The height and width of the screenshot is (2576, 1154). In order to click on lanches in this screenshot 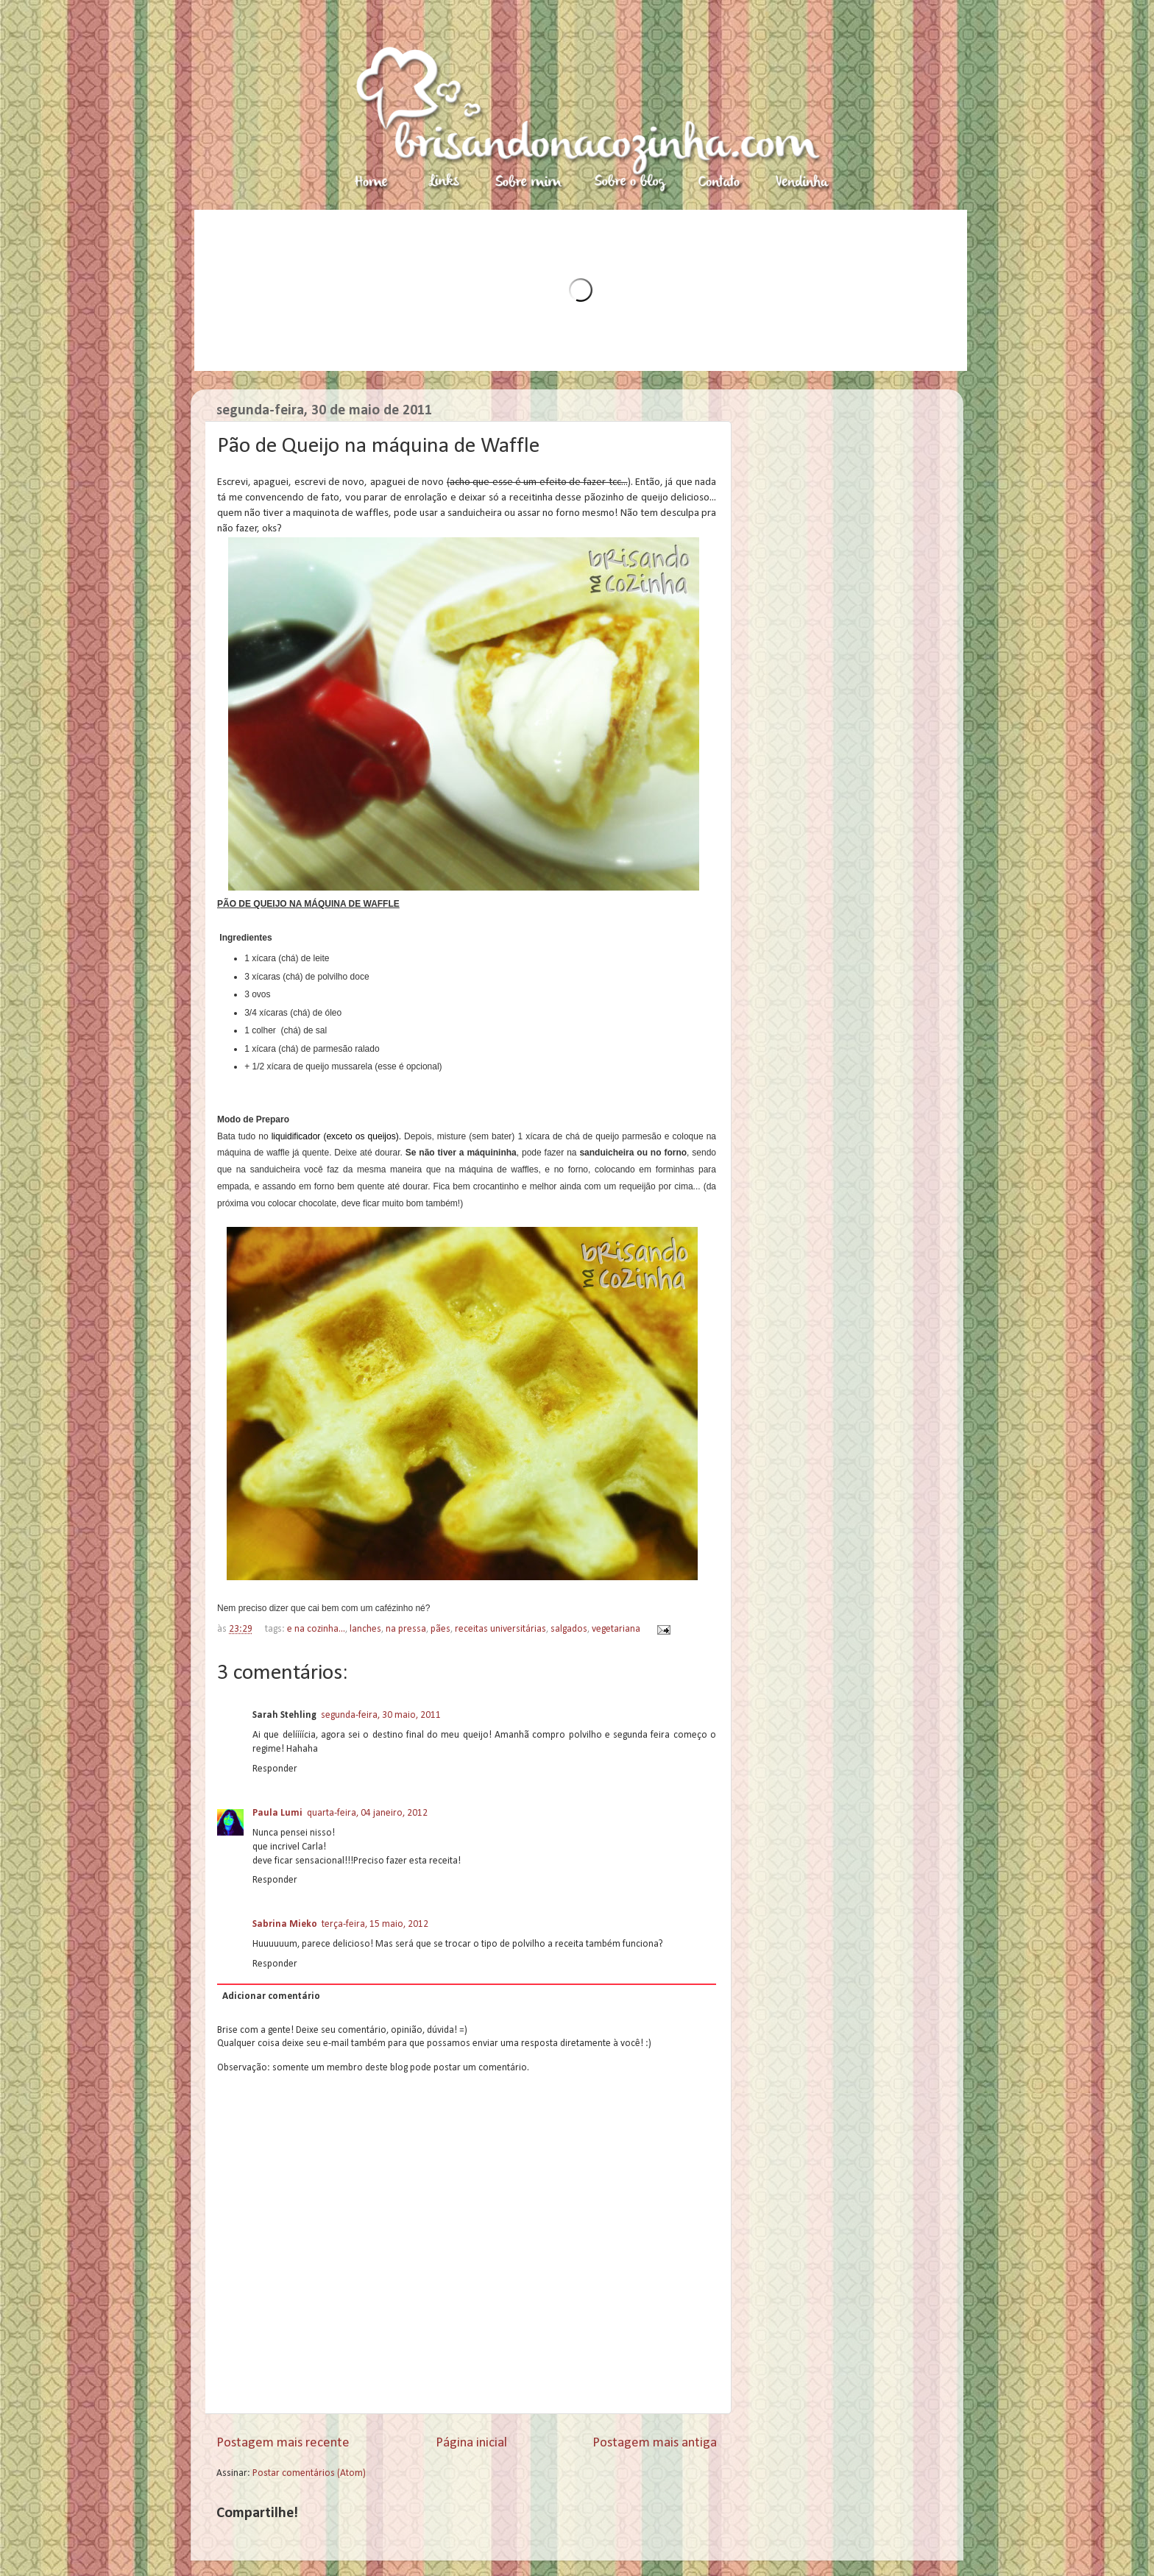, I will do `click(365, 1629)`.